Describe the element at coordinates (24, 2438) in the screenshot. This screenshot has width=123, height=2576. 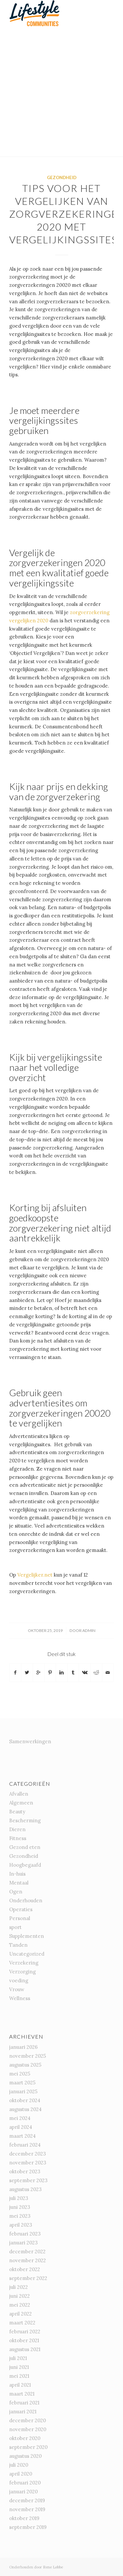
I see `oktober 2020` at that location.